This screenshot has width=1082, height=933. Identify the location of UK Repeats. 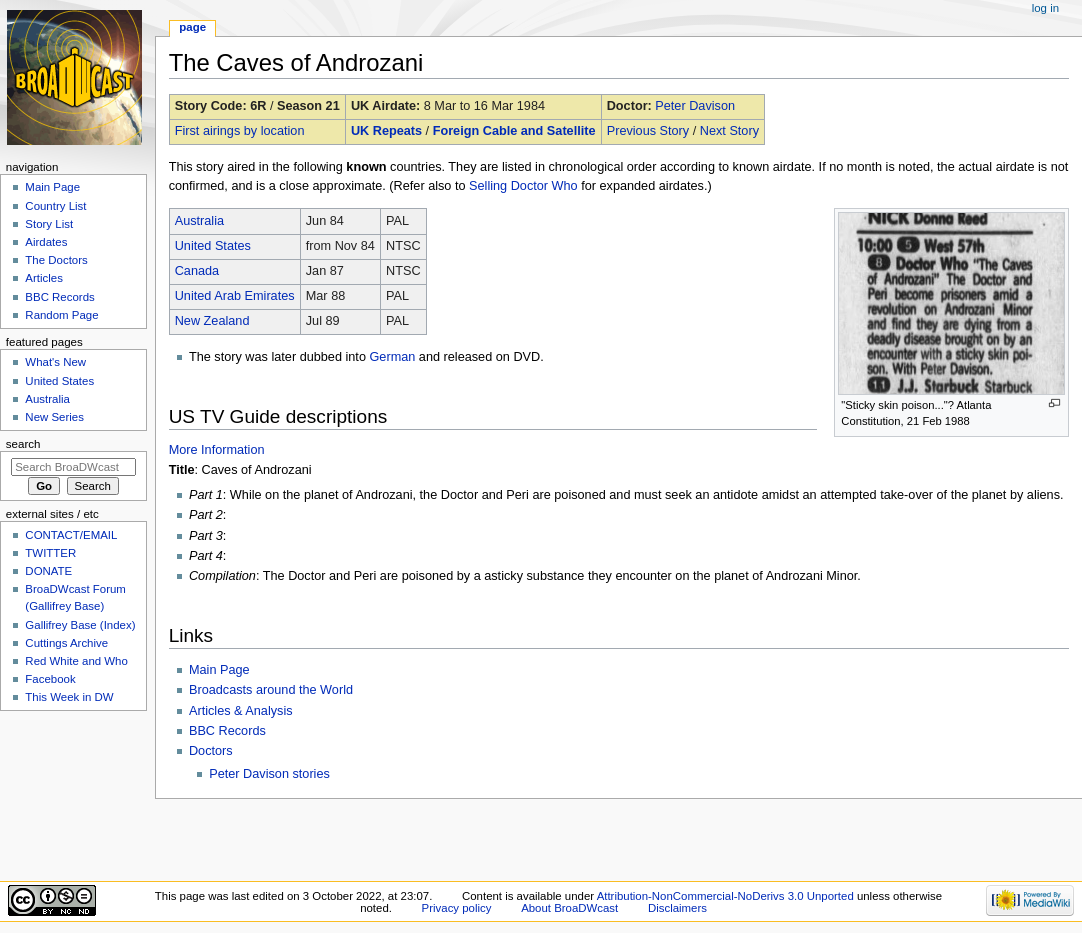
(386, 131).